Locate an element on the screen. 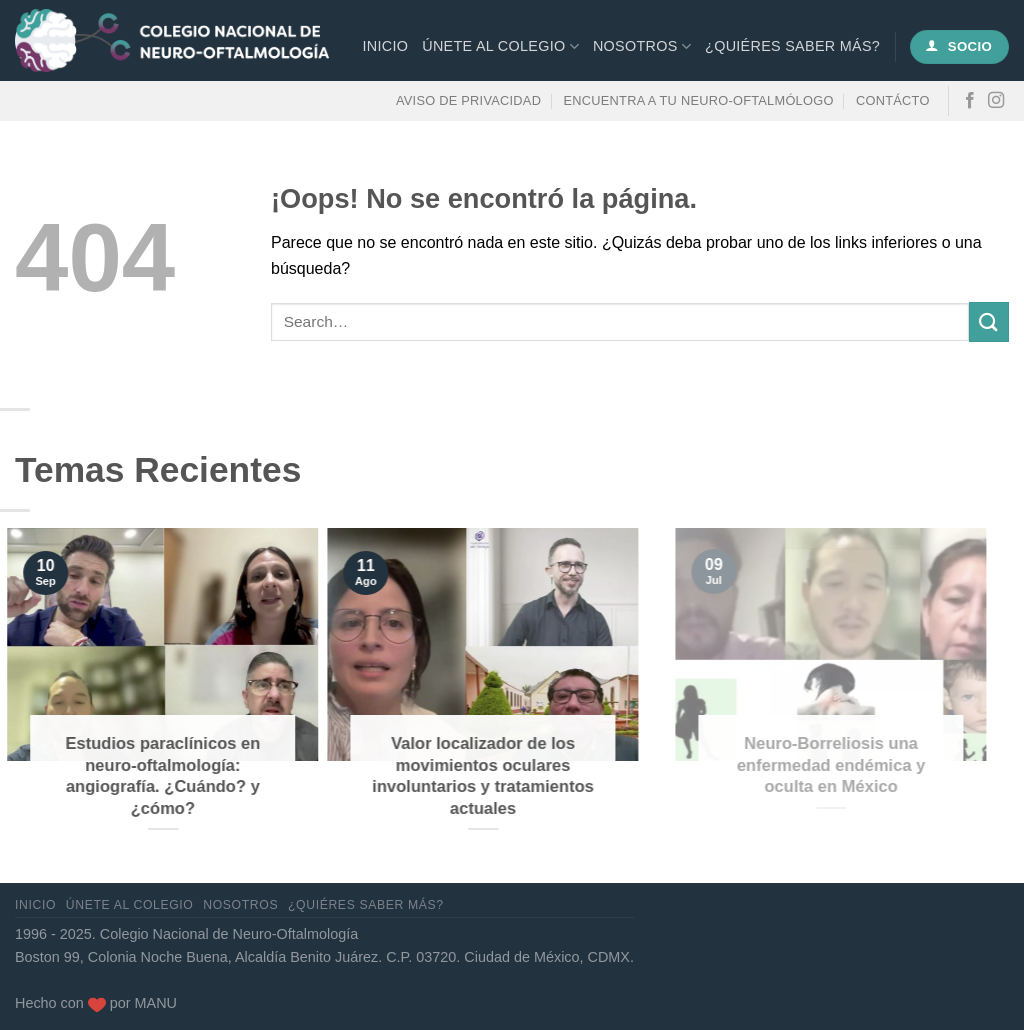 This screenshot has height=1030, width=1024. MANU is located at coordinates (156, 1003).